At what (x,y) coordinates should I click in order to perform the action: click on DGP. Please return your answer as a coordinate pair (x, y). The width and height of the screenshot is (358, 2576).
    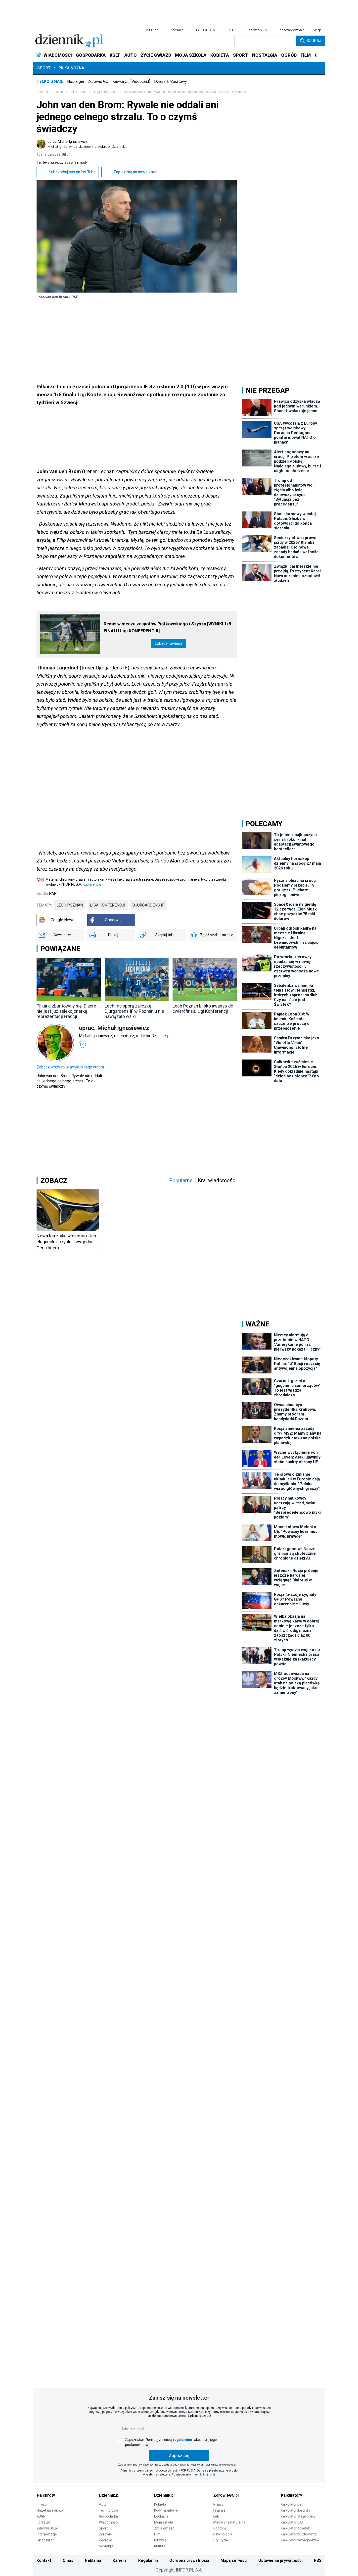
    Looking at the image, I should click on (230, 30).